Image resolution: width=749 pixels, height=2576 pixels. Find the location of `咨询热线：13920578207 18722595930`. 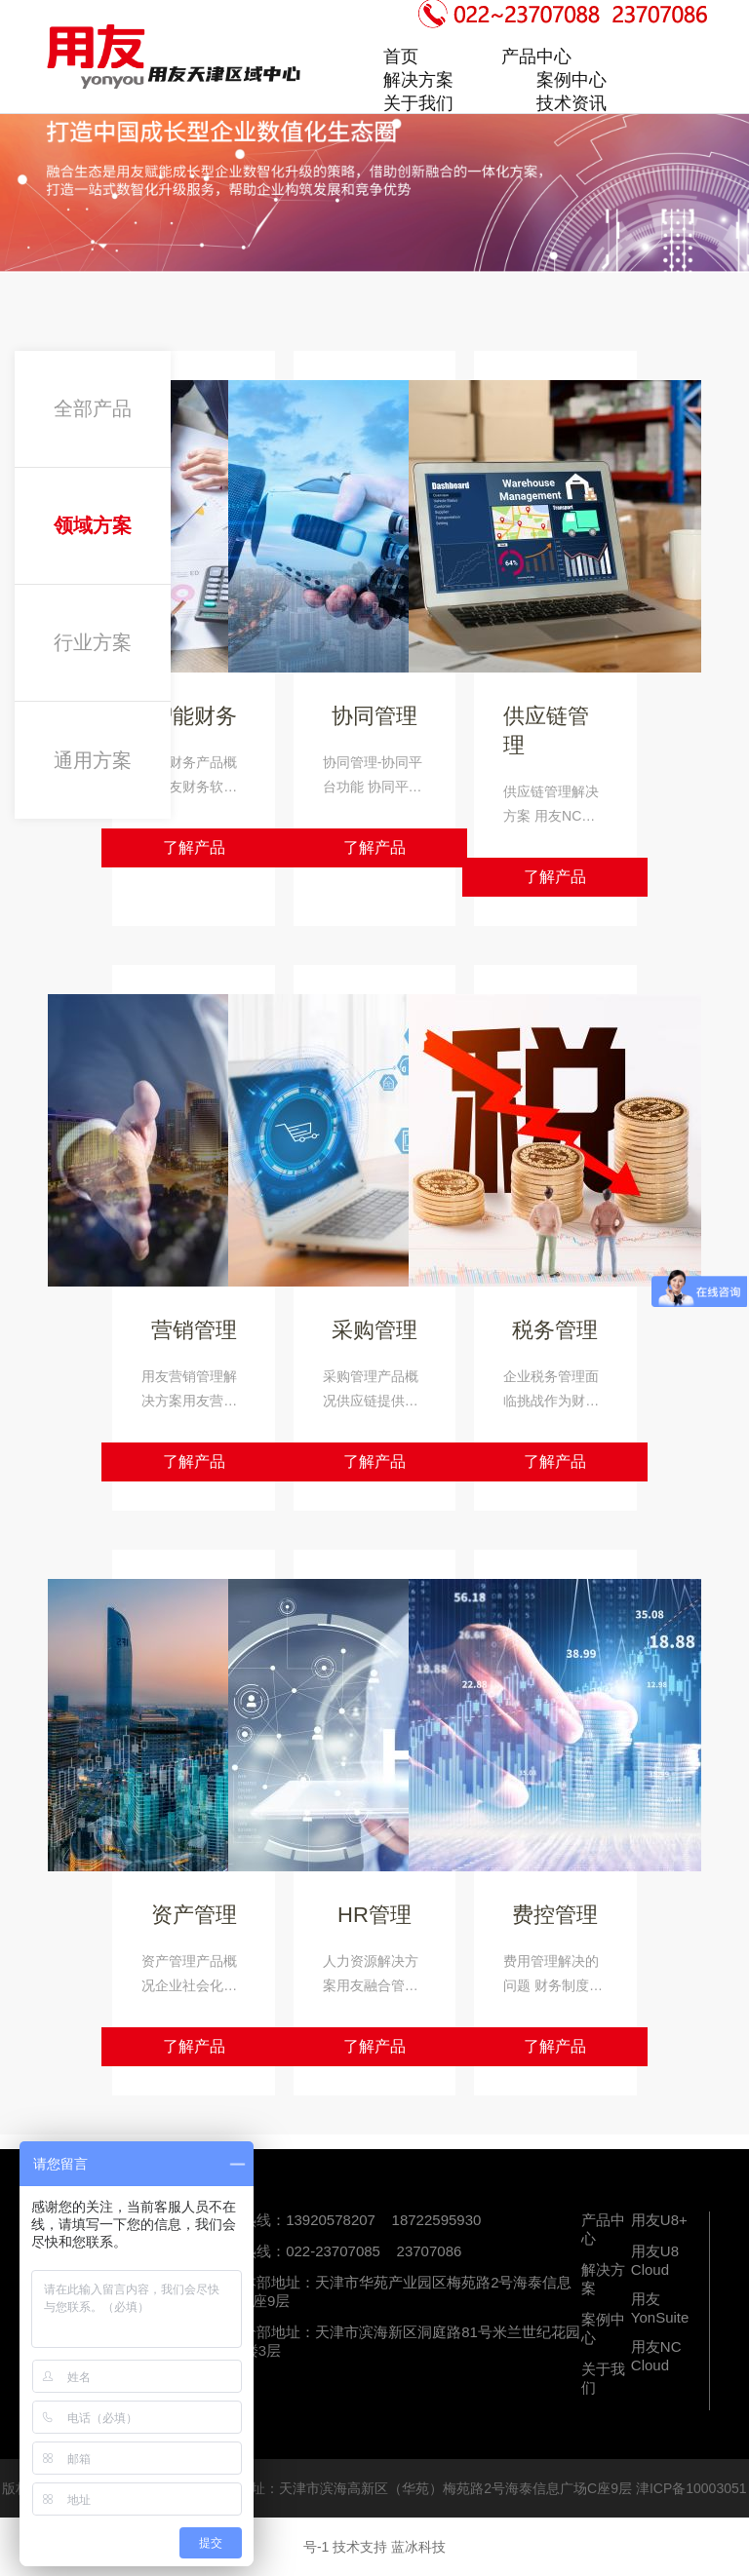

咨询热线：13920578207 18722595930 is located at coordinates (347, 2219).